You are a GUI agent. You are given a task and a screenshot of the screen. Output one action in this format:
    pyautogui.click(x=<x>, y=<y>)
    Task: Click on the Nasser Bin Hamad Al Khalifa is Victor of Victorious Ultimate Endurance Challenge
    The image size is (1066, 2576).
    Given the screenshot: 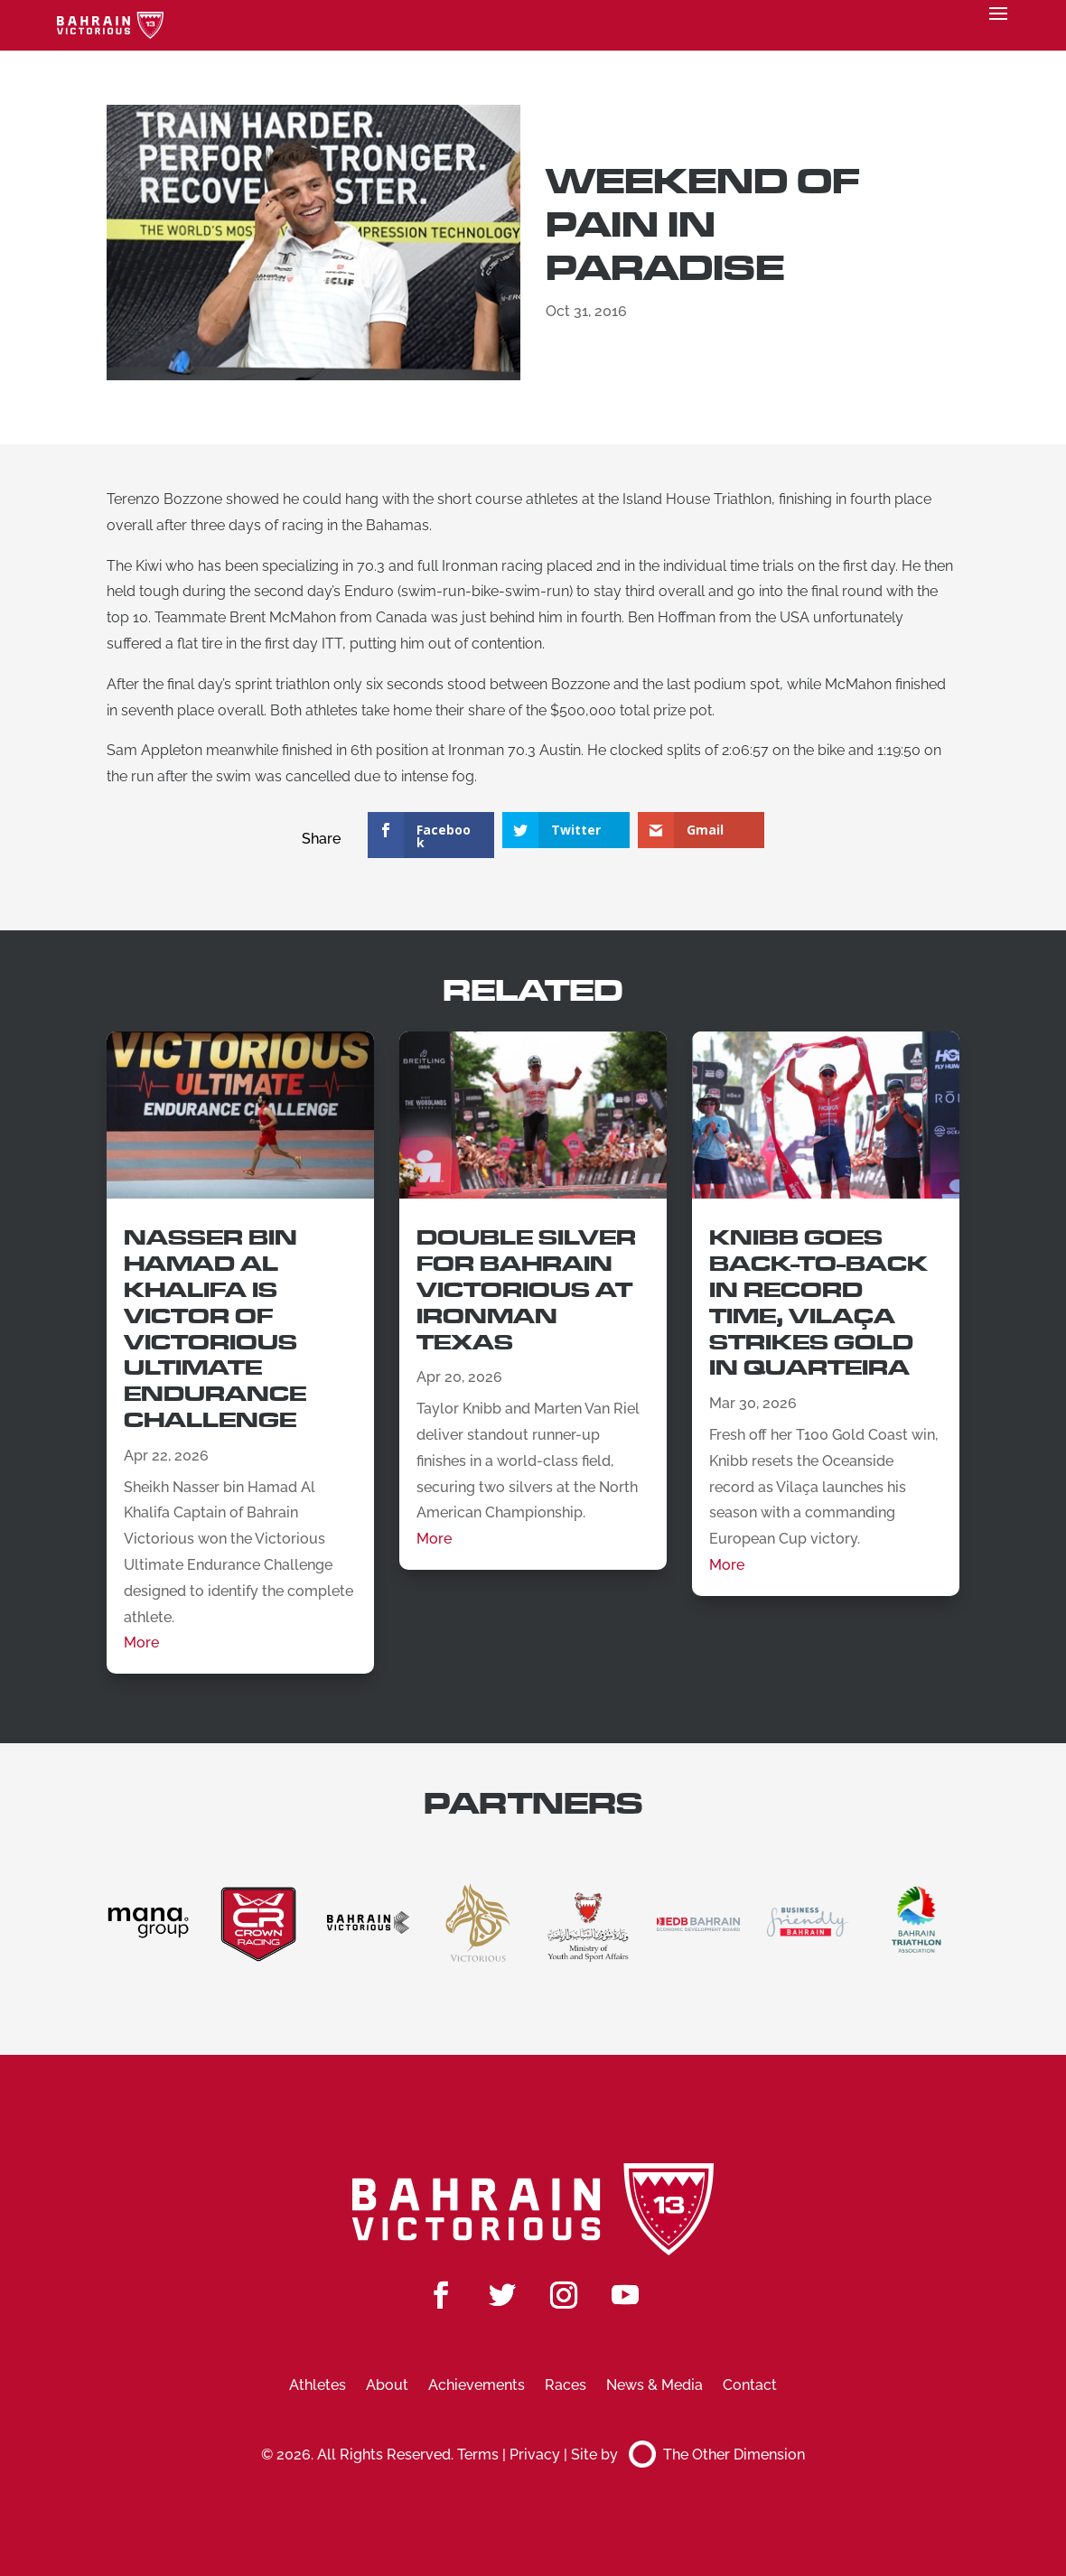 What is the action you would take?
    pyautogui.click(x=215, y=1329)
    